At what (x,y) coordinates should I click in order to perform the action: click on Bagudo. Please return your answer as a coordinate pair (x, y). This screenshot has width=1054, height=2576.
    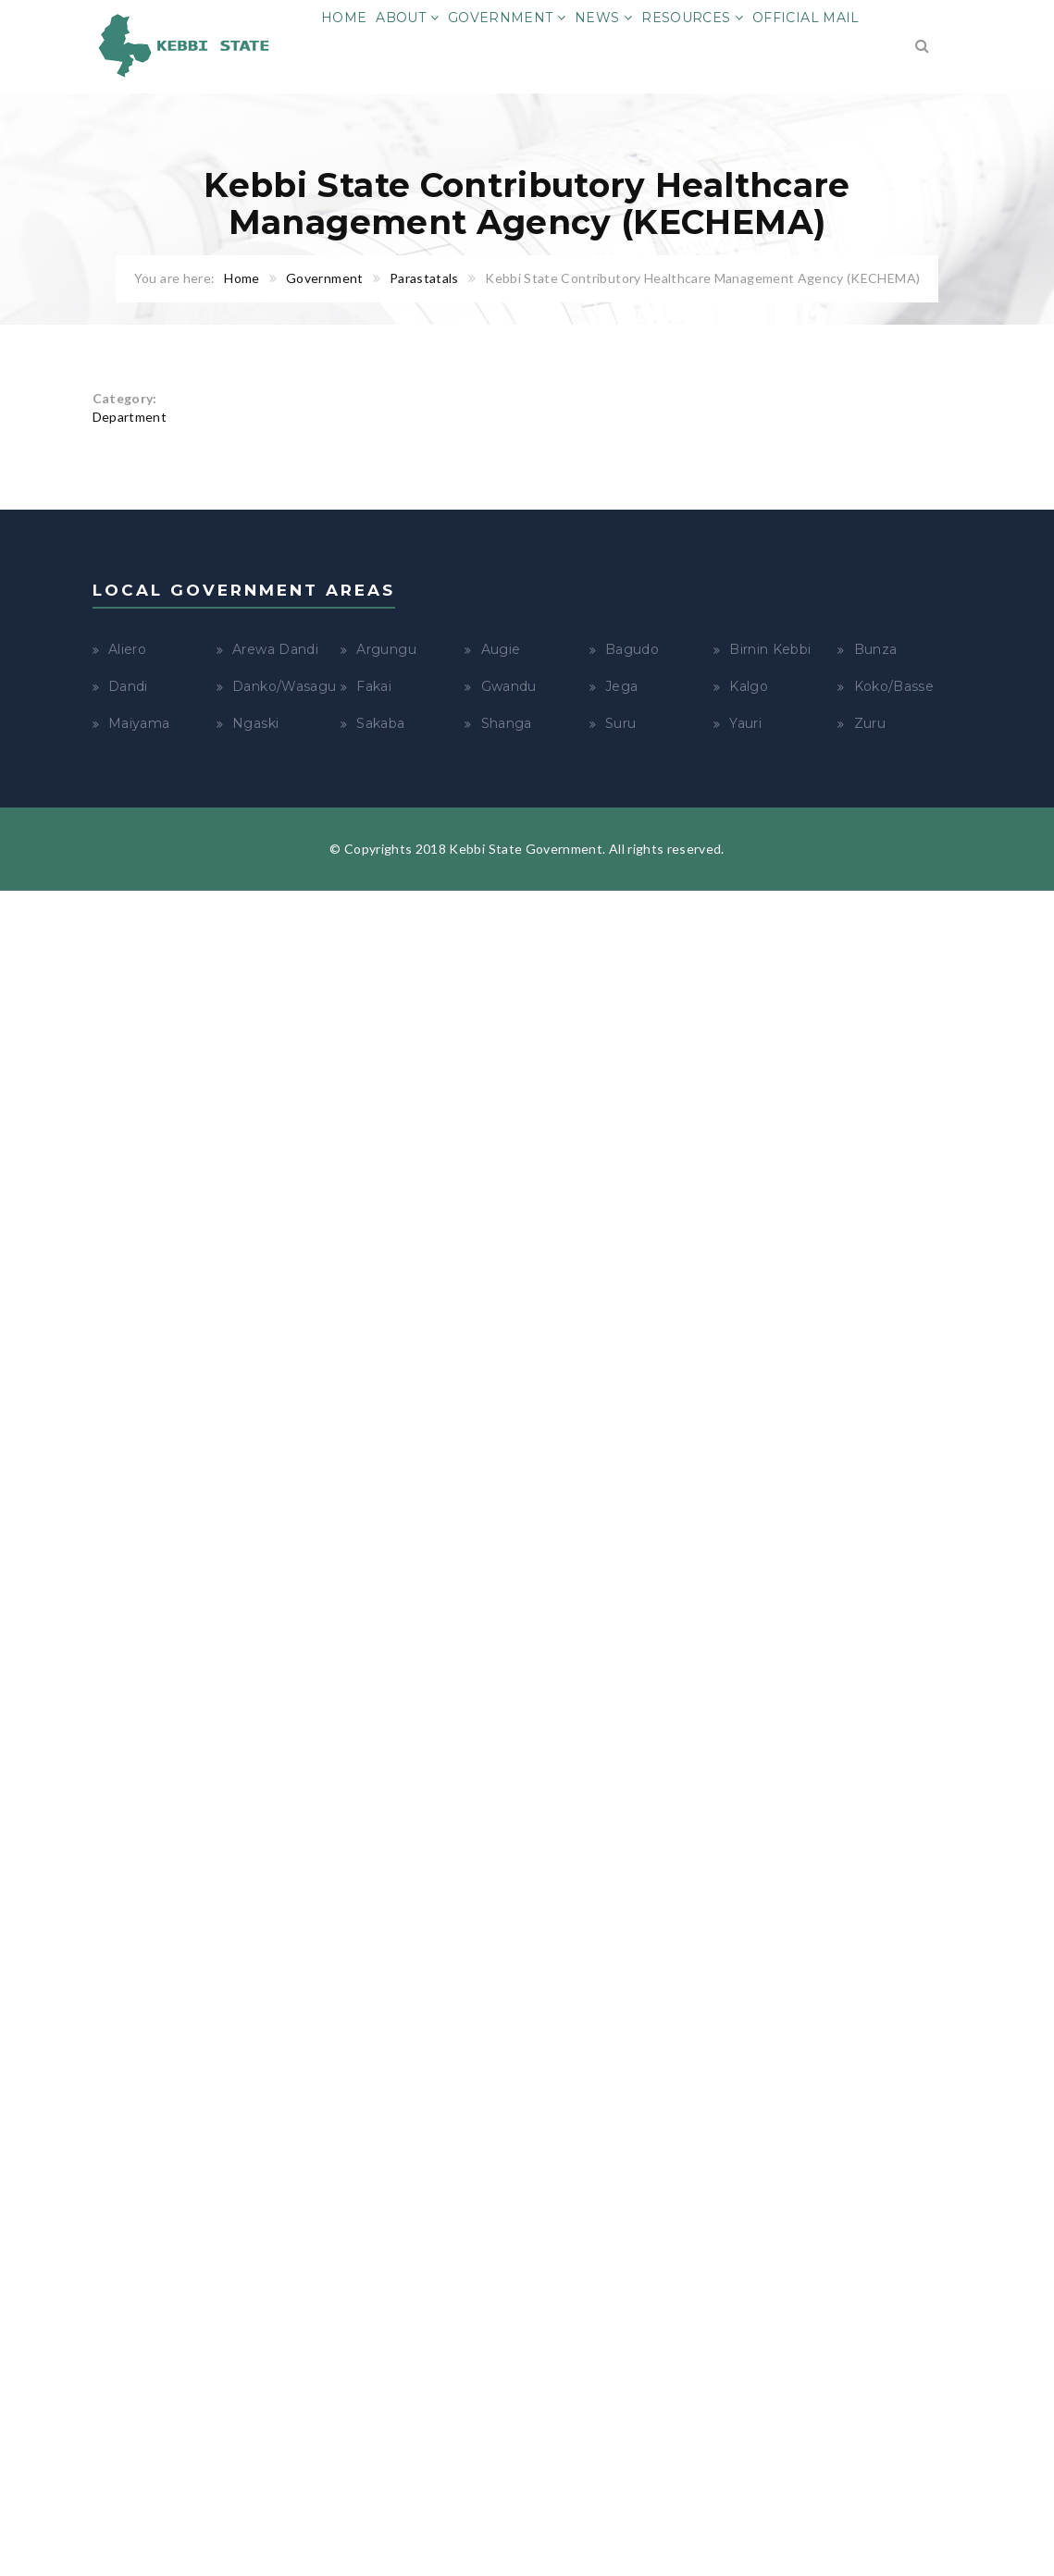
    Looking at the image, I should click on (632, 649).